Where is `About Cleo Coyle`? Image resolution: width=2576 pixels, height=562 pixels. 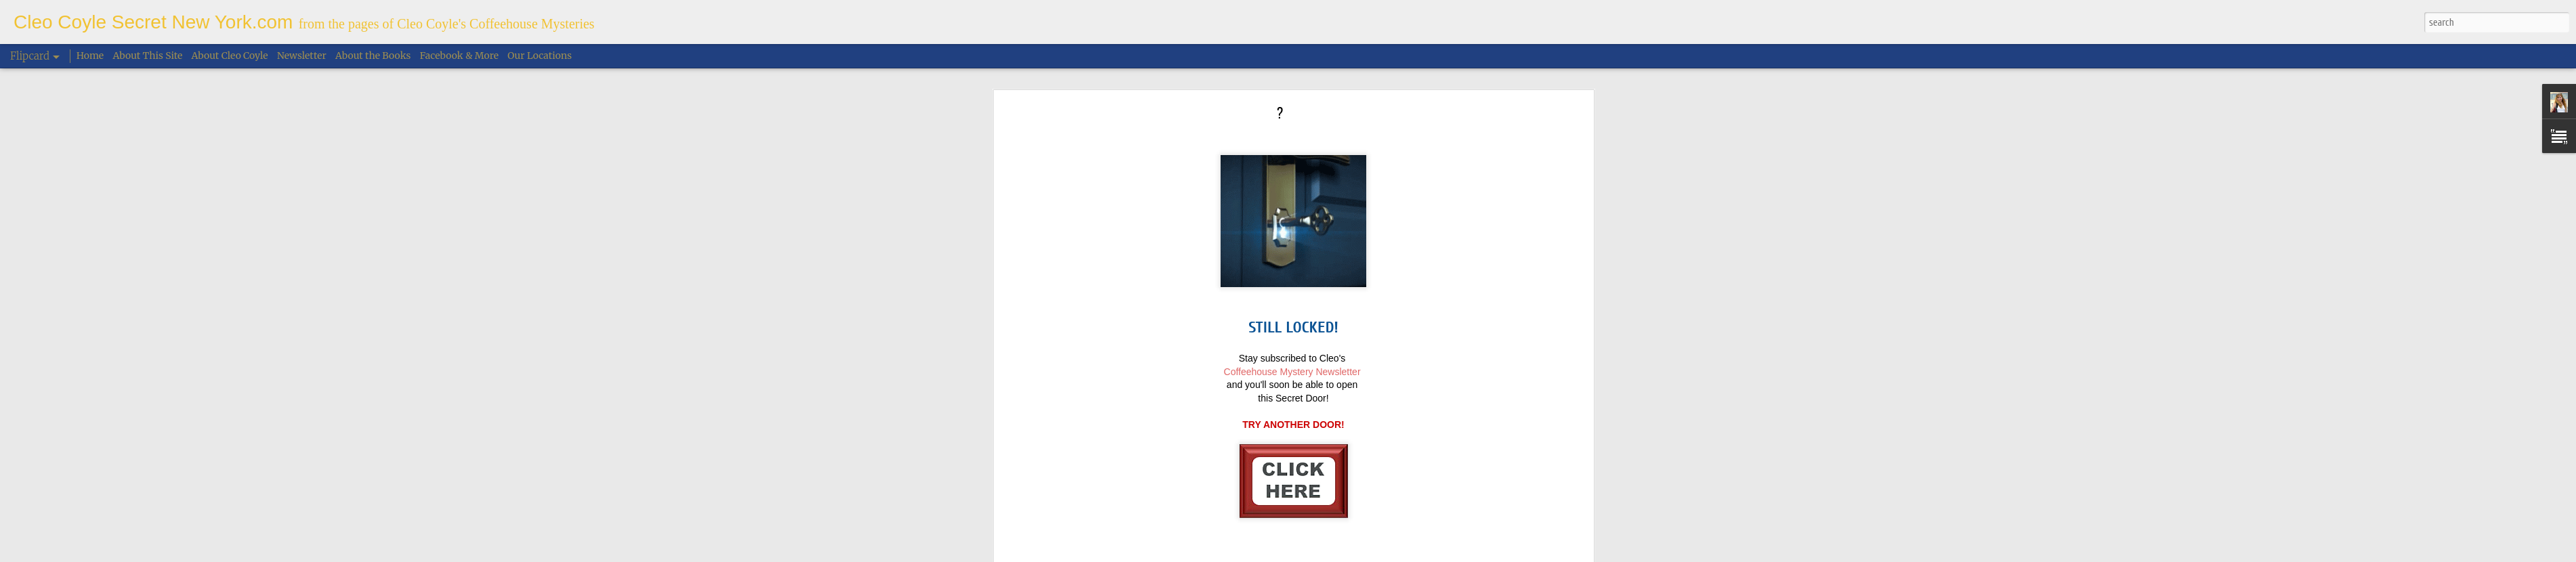
About Cleo Coyle is located at coordinates (230, 55).